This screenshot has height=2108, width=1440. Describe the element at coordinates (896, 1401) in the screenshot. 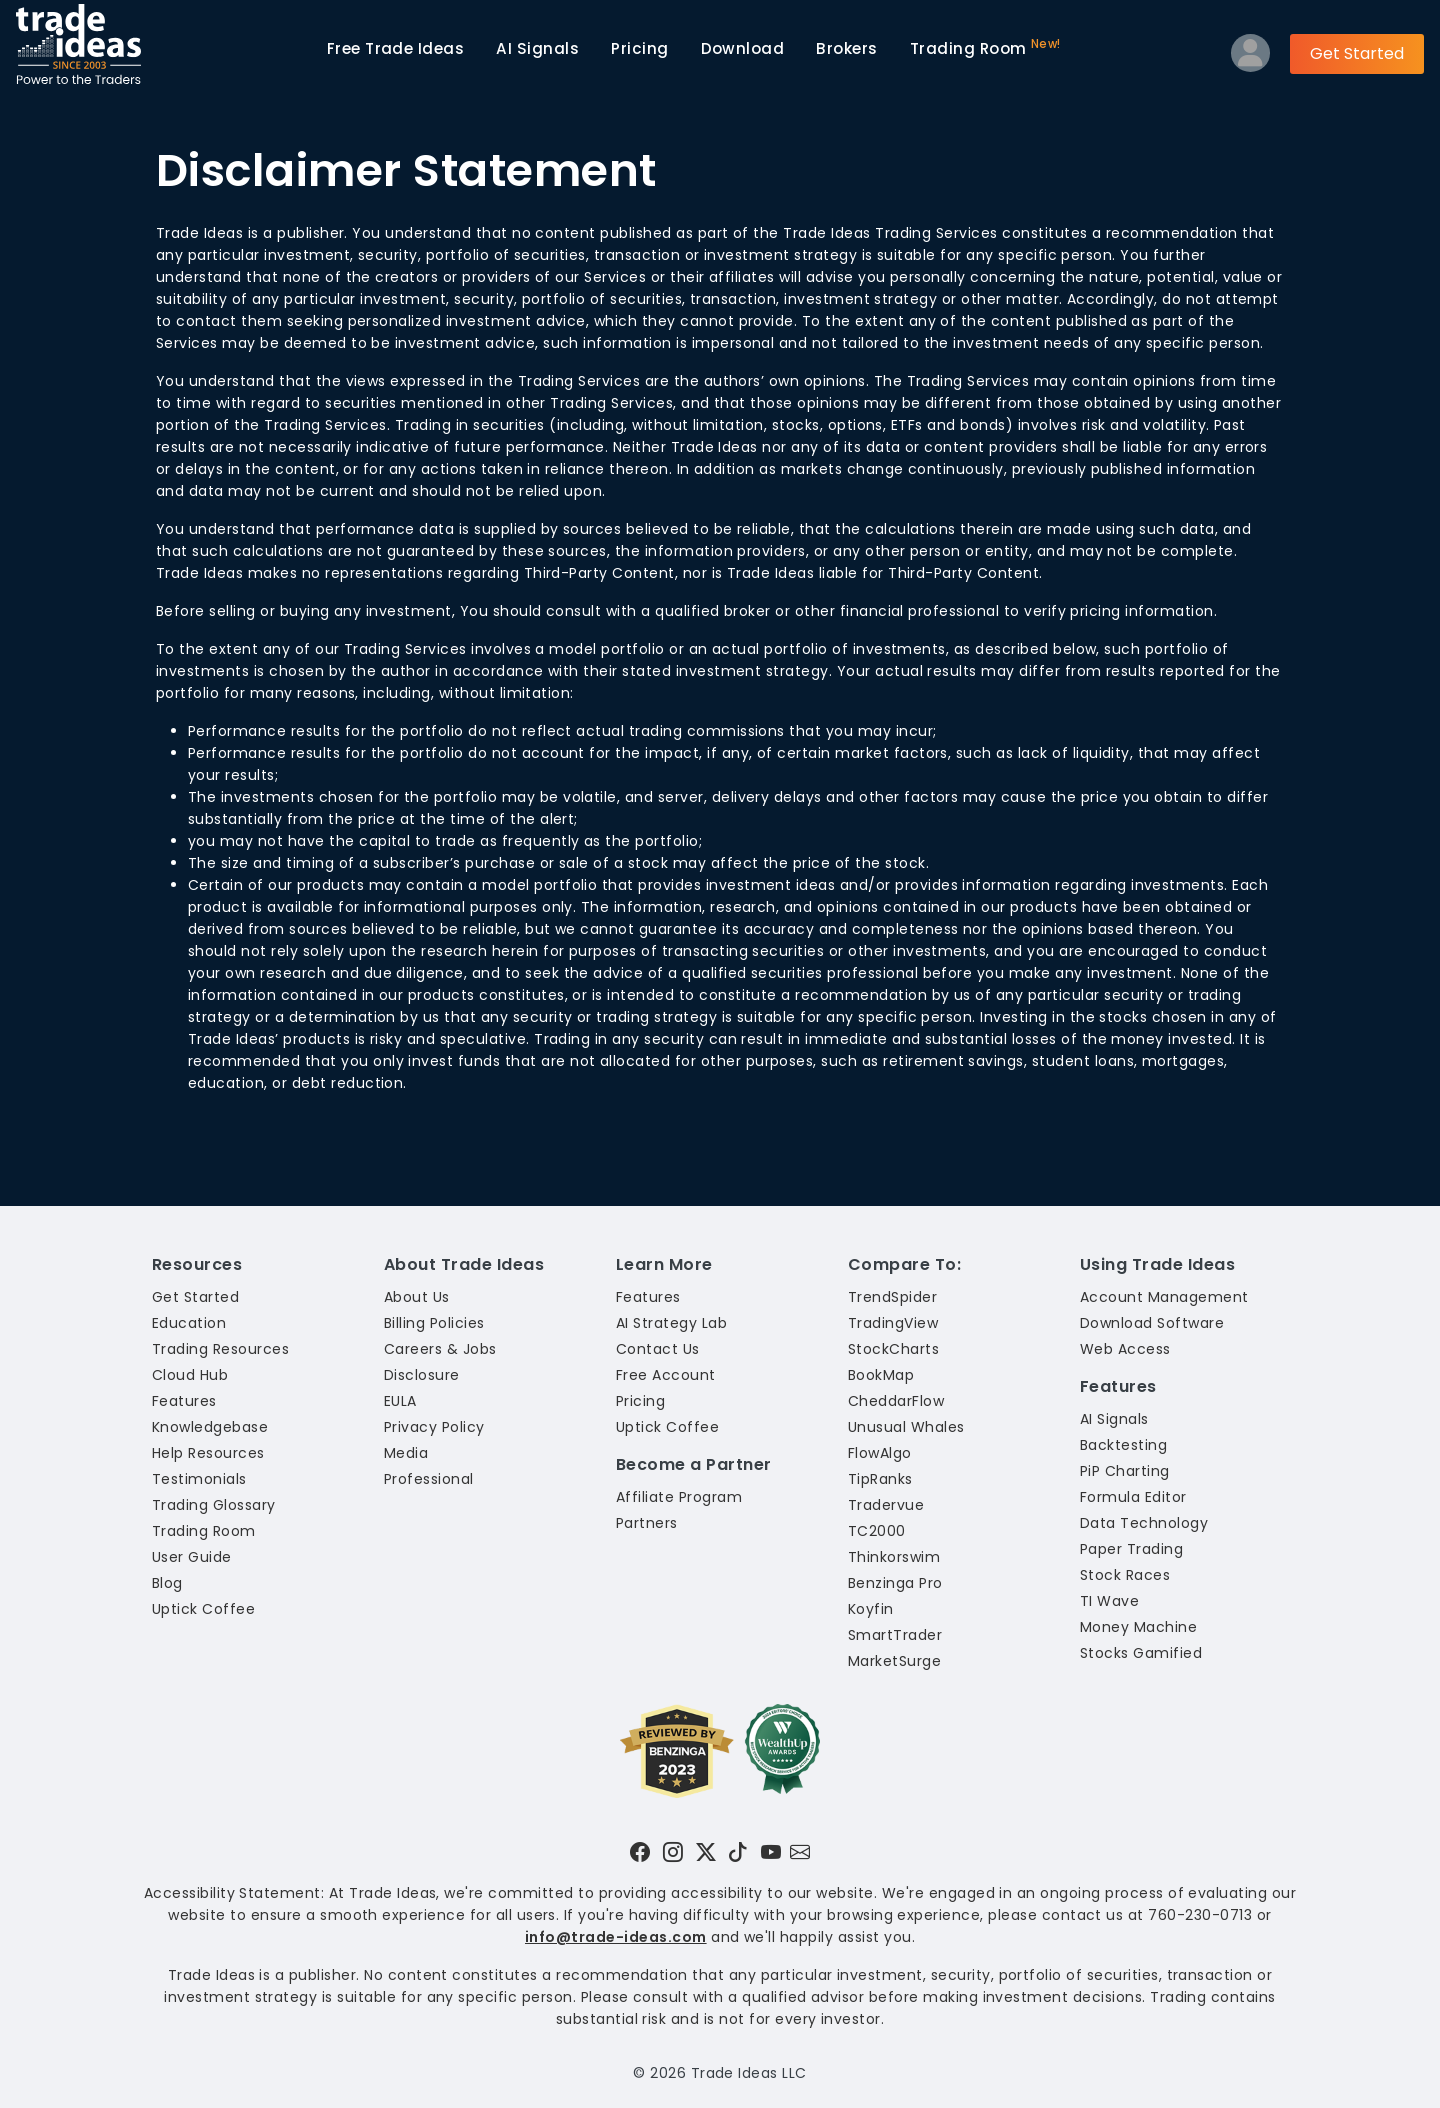

I see `CheddarFlow` at that location.